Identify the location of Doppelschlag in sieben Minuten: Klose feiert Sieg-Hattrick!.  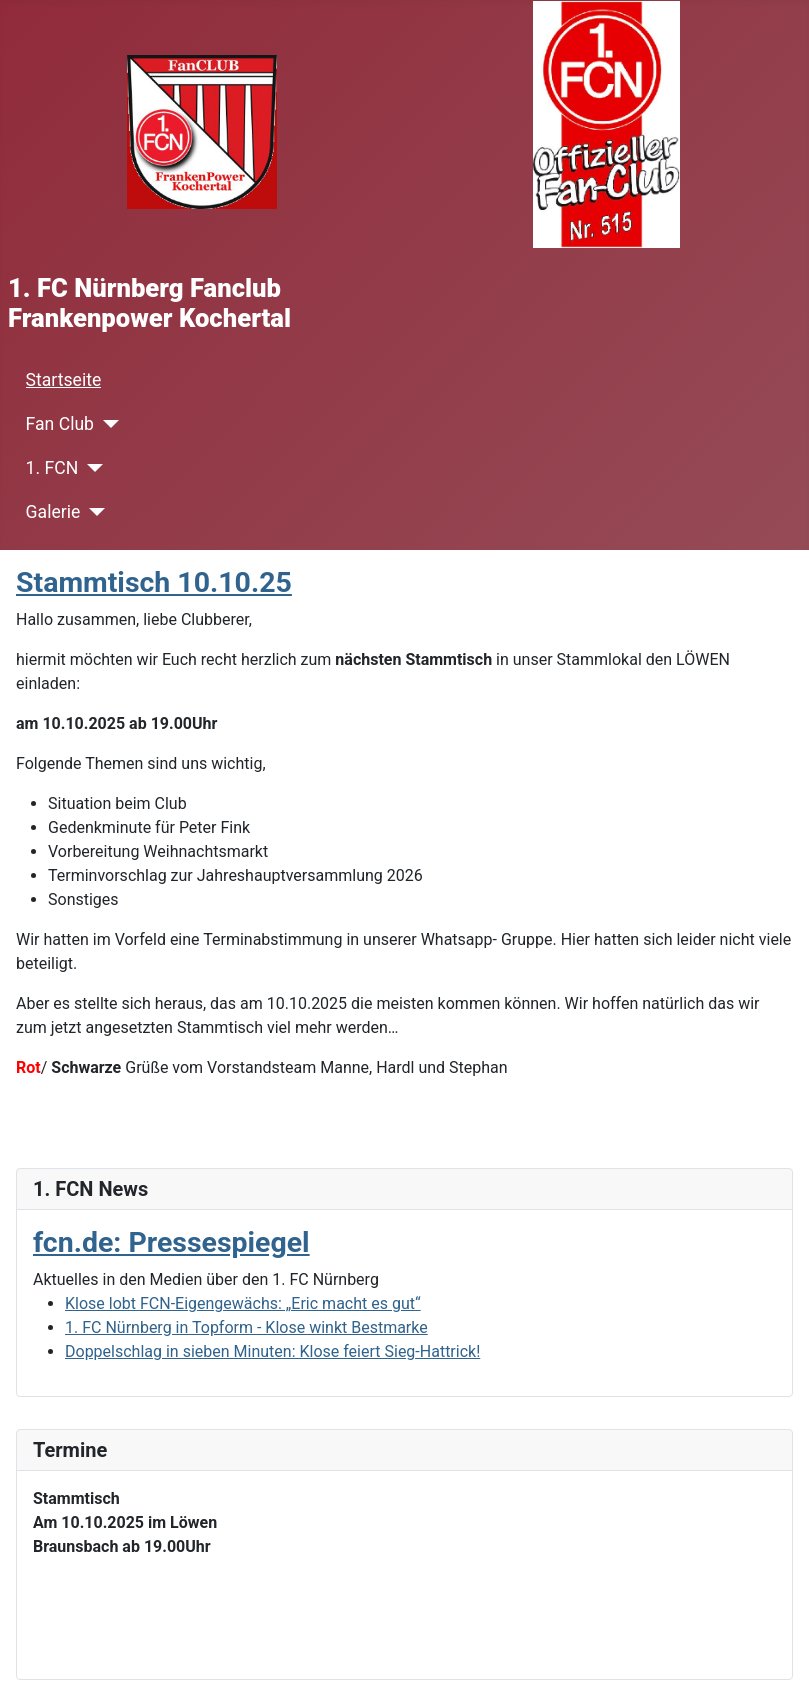
(272, 1351).